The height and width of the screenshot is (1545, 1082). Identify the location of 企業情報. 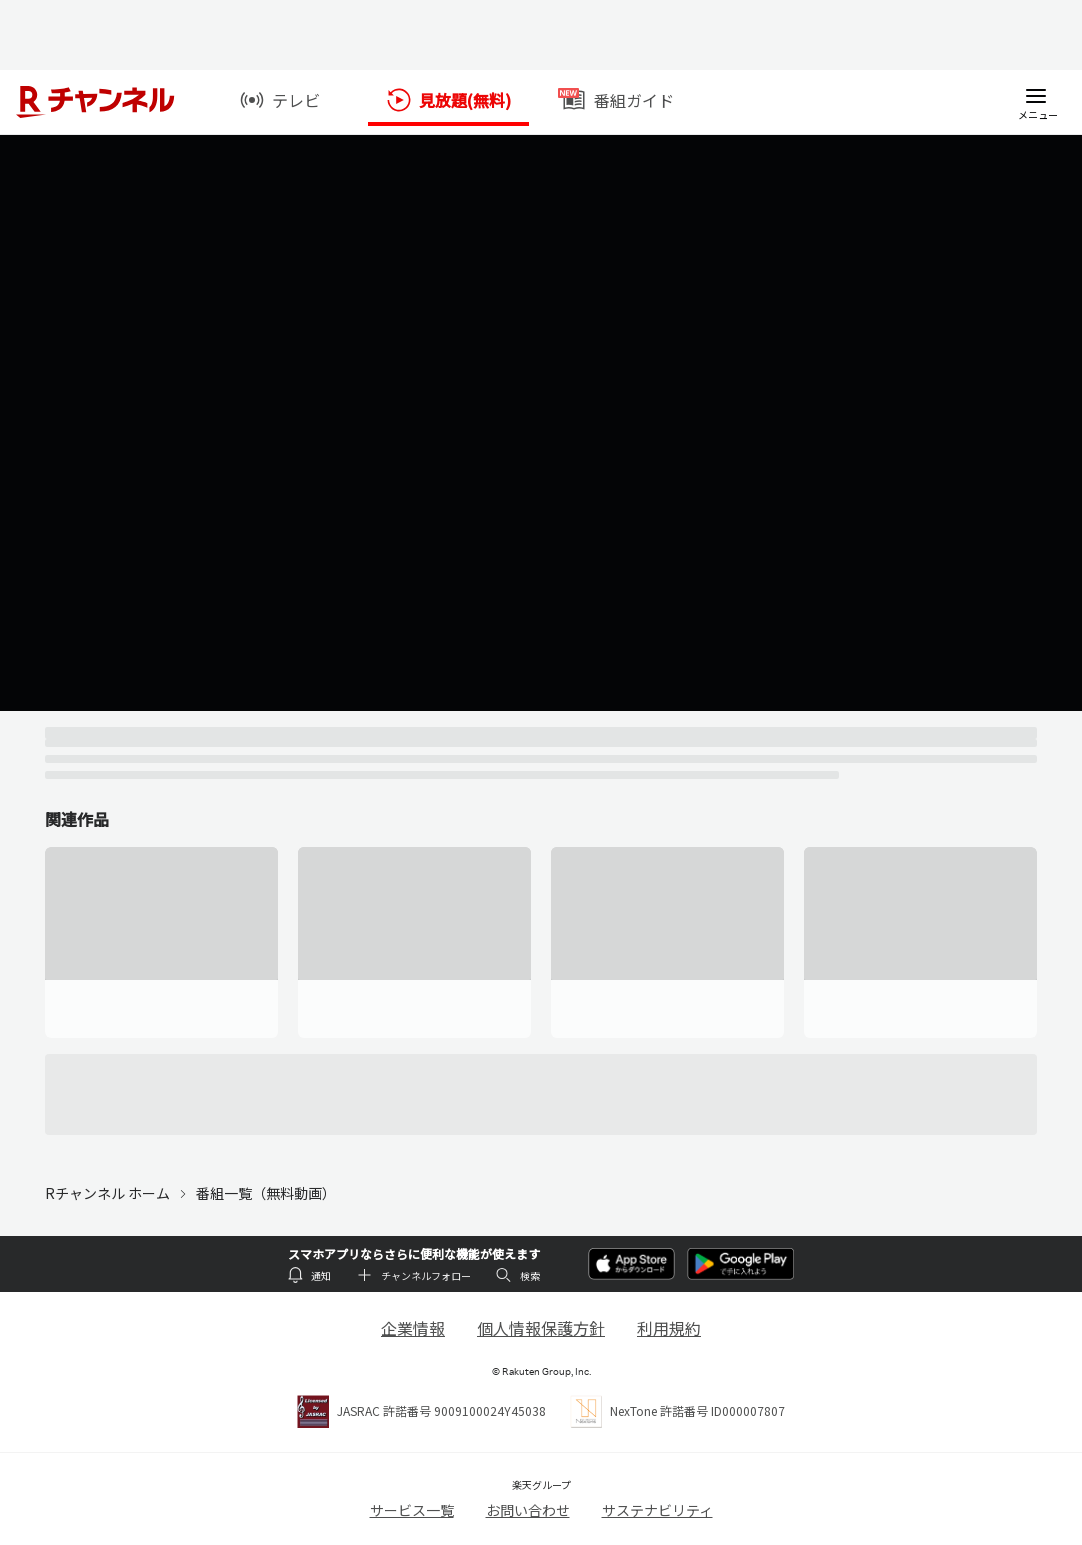
(413, 1328).